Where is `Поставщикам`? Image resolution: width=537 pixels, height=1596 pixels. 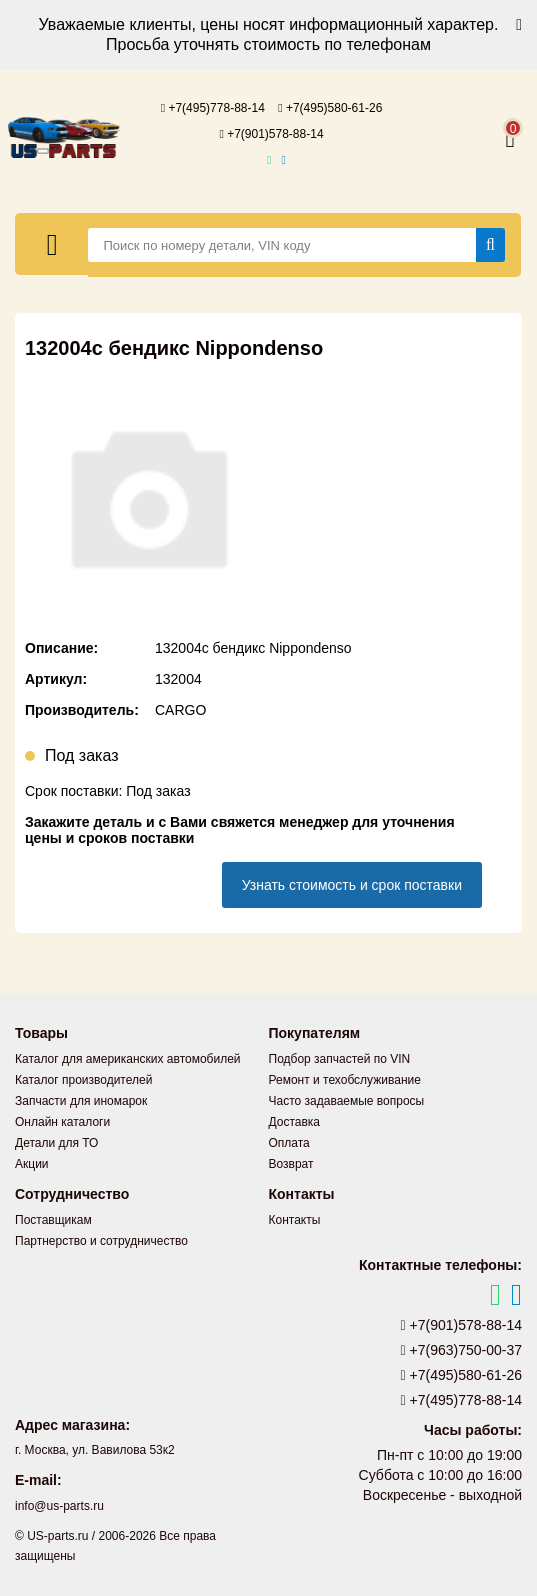
Поставщикам is located at coordinates (53, 1220).